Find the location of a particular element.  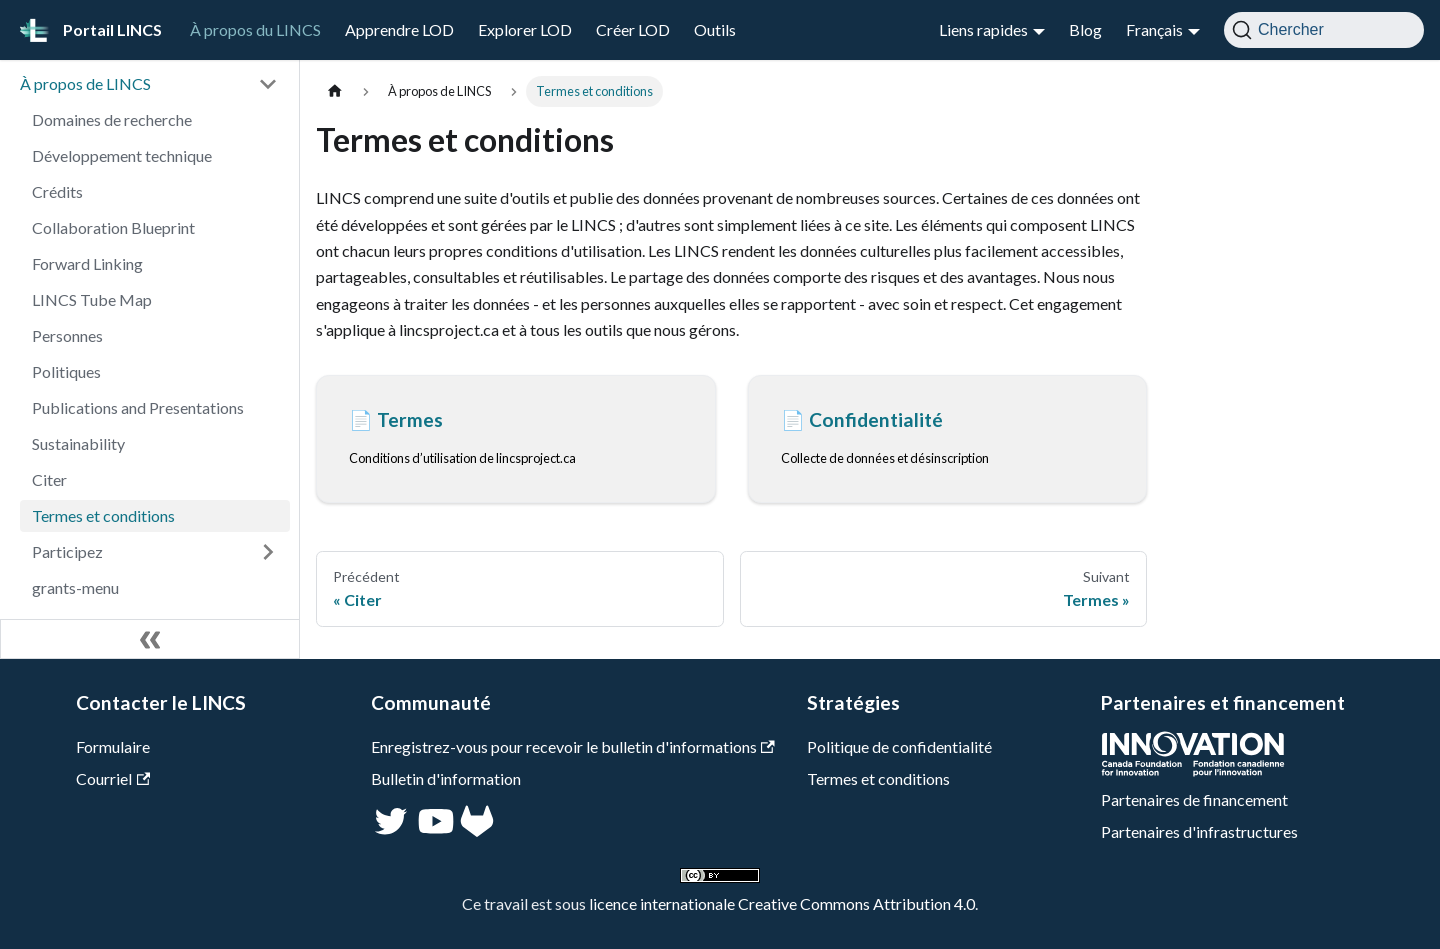

Partenaires d'infrastructures is located at coordinates (1199, 831).